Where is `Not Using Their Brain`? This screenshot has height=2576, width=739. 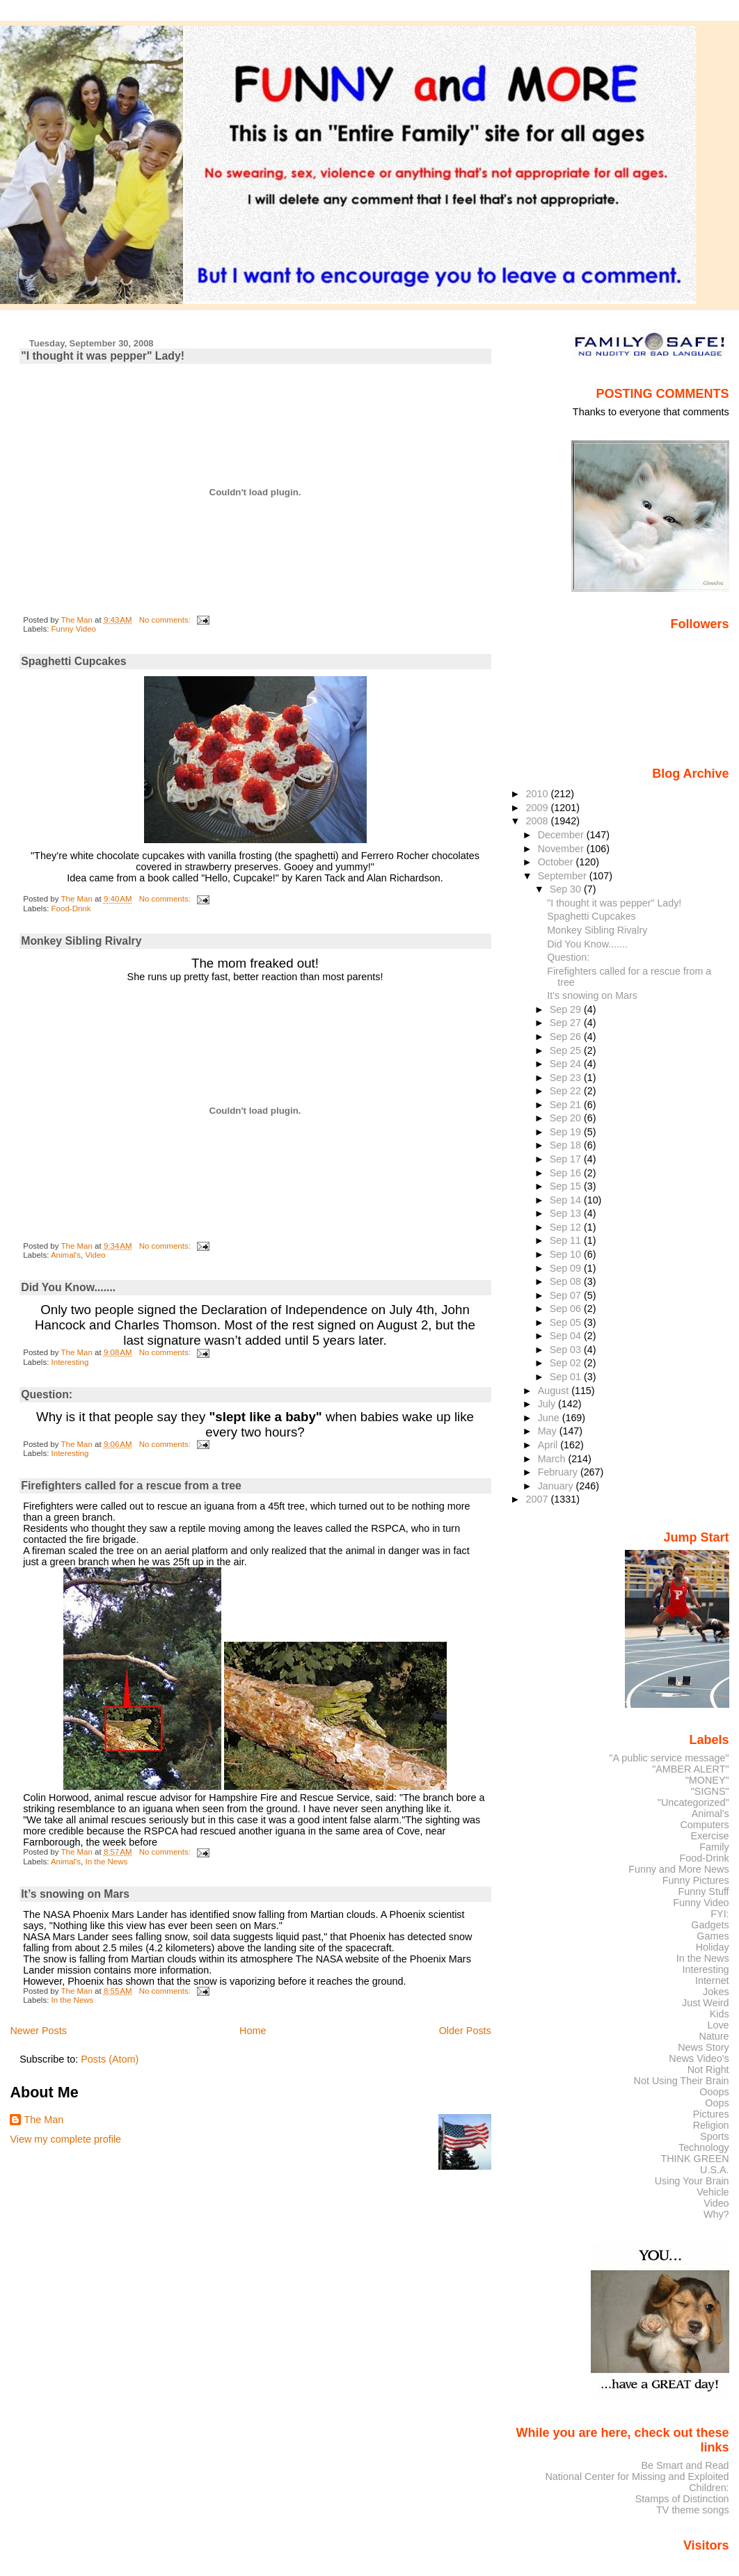
Not Using Their Brain is located at coordinates (681, 2080).